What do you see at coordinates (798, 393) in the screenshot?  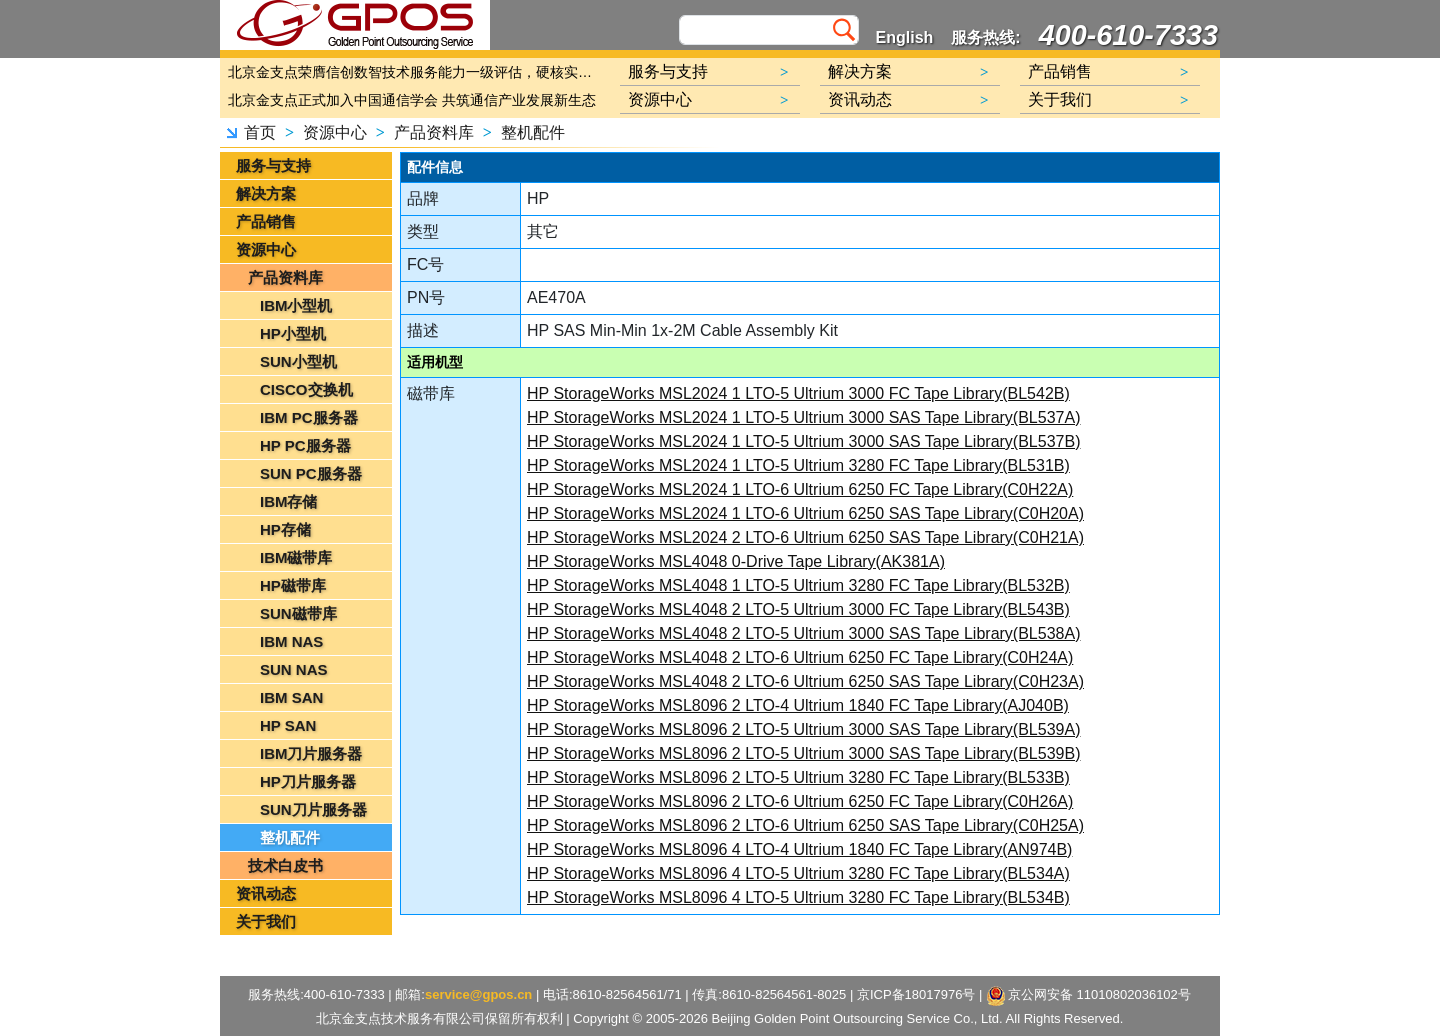 I see `HP StorageWorks MSL2024 1 LTO-5 Ultrium 3000 FC Tape Library(BL542B)` at bounding box center [798, 393].